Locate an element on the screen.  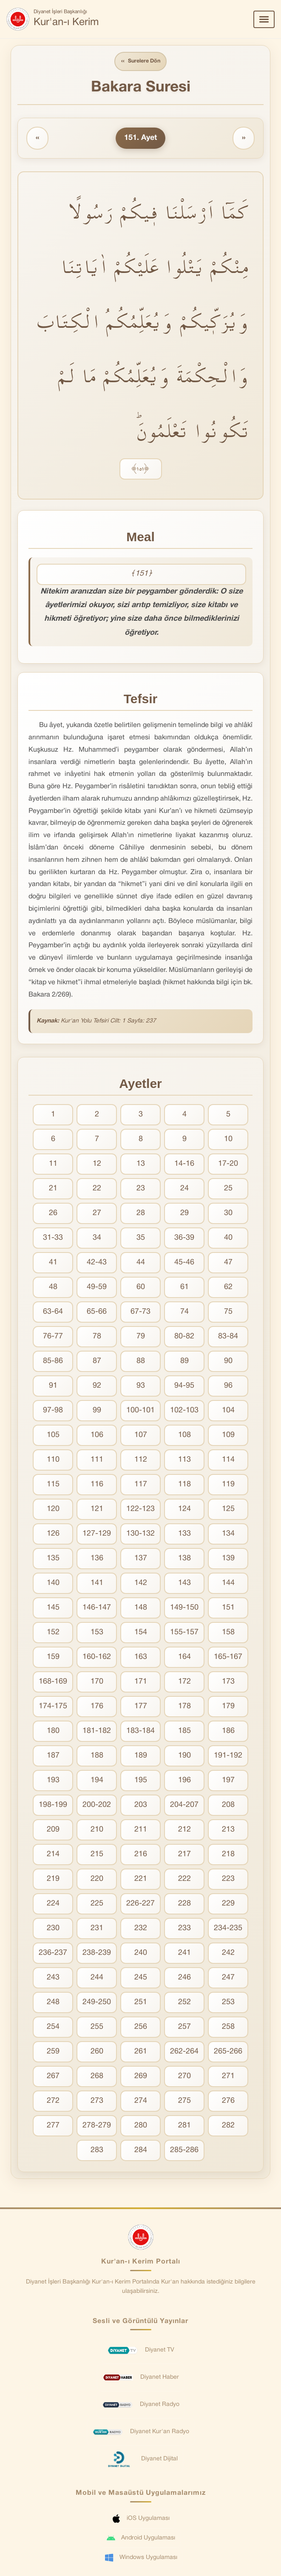
122-123 is located at coordinates (140, 1510).